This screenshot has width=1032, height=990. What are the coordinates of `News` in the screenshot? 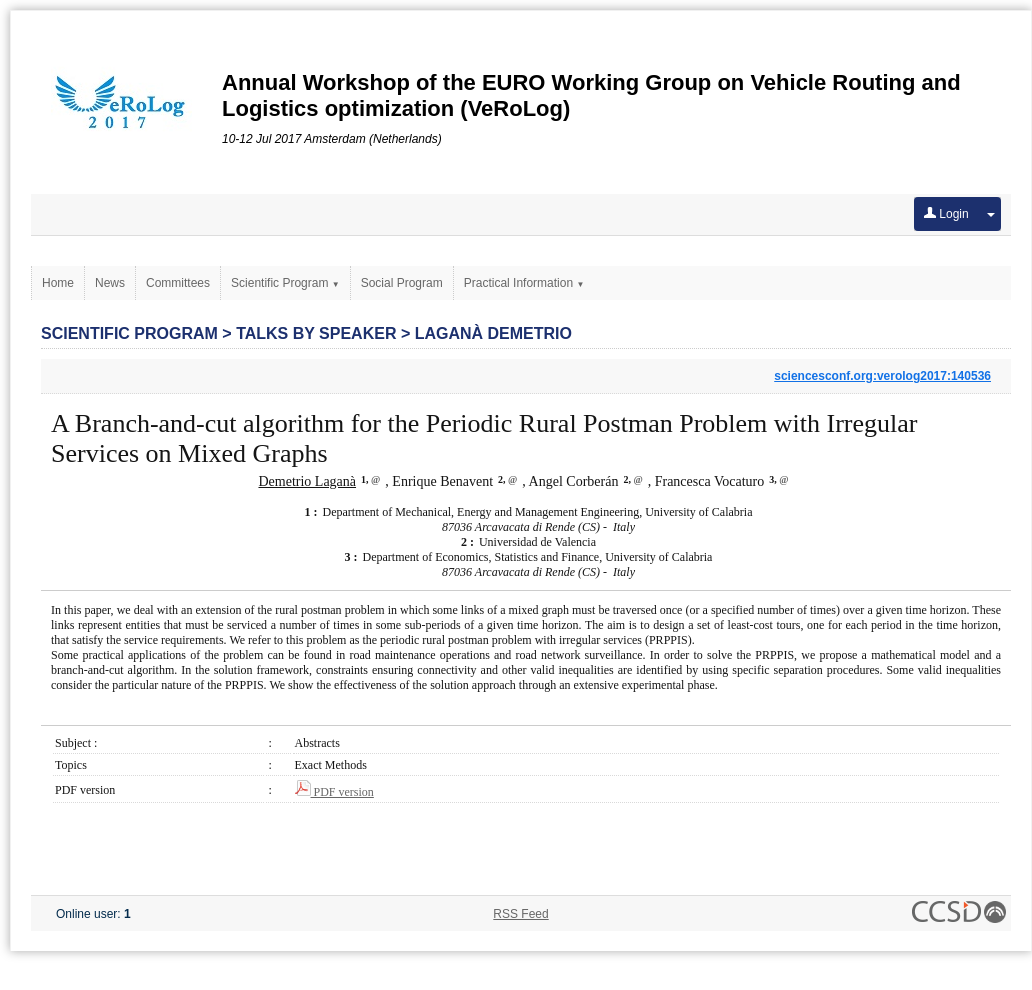 It's located at (110, 283).